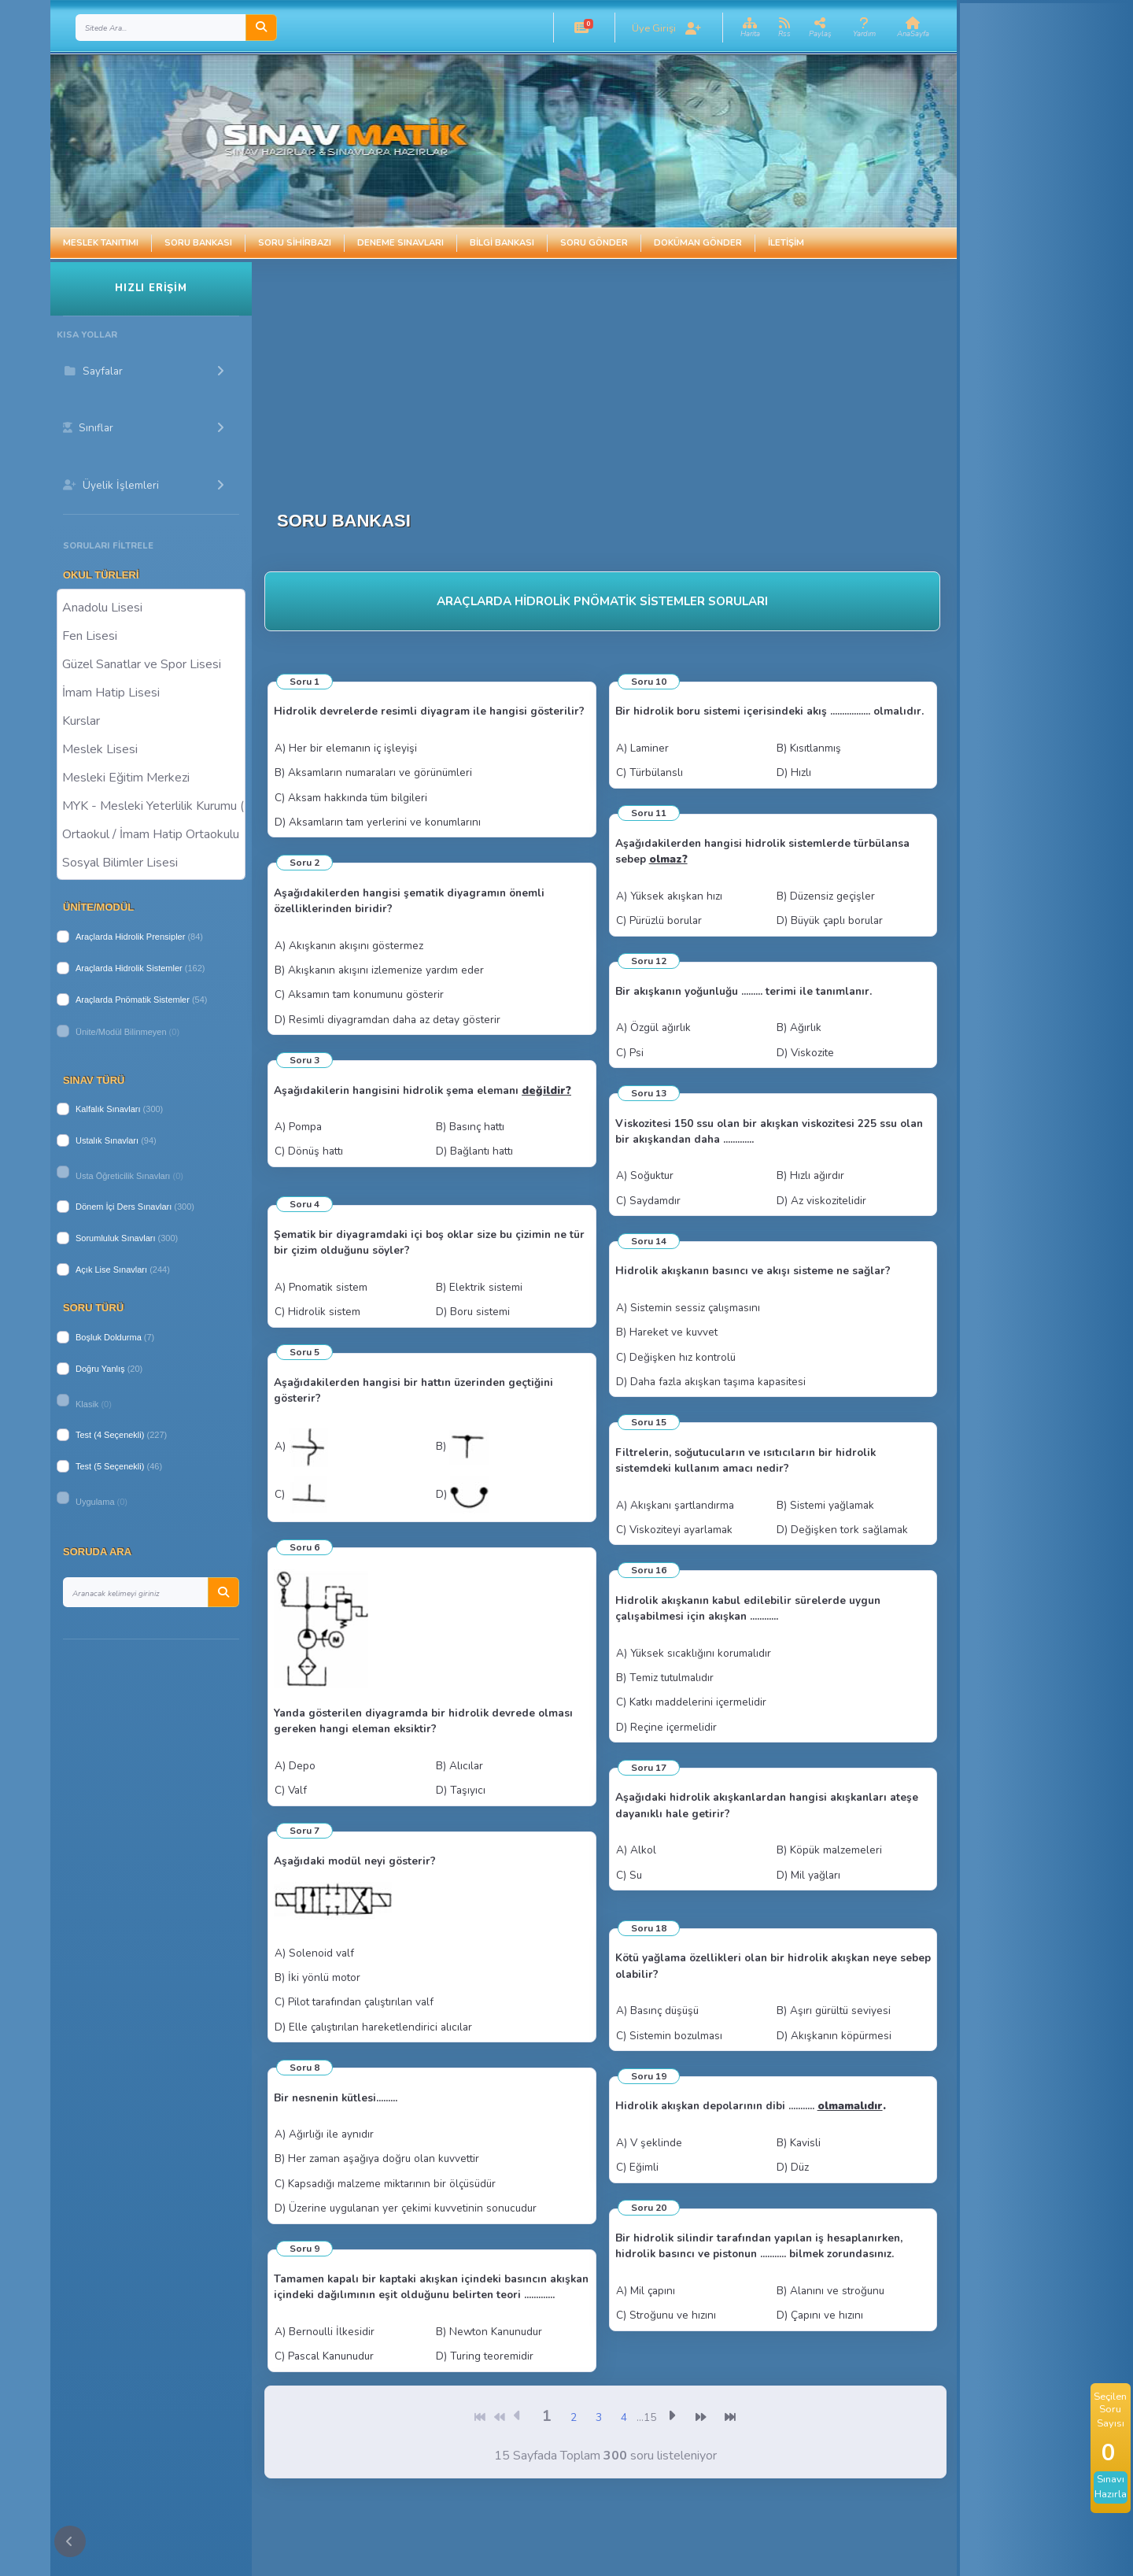 This screenshot has width=1133, height=2576. Describe the element at coordinates (161, 27) in the screenshot. I see `[Search]` at that location.